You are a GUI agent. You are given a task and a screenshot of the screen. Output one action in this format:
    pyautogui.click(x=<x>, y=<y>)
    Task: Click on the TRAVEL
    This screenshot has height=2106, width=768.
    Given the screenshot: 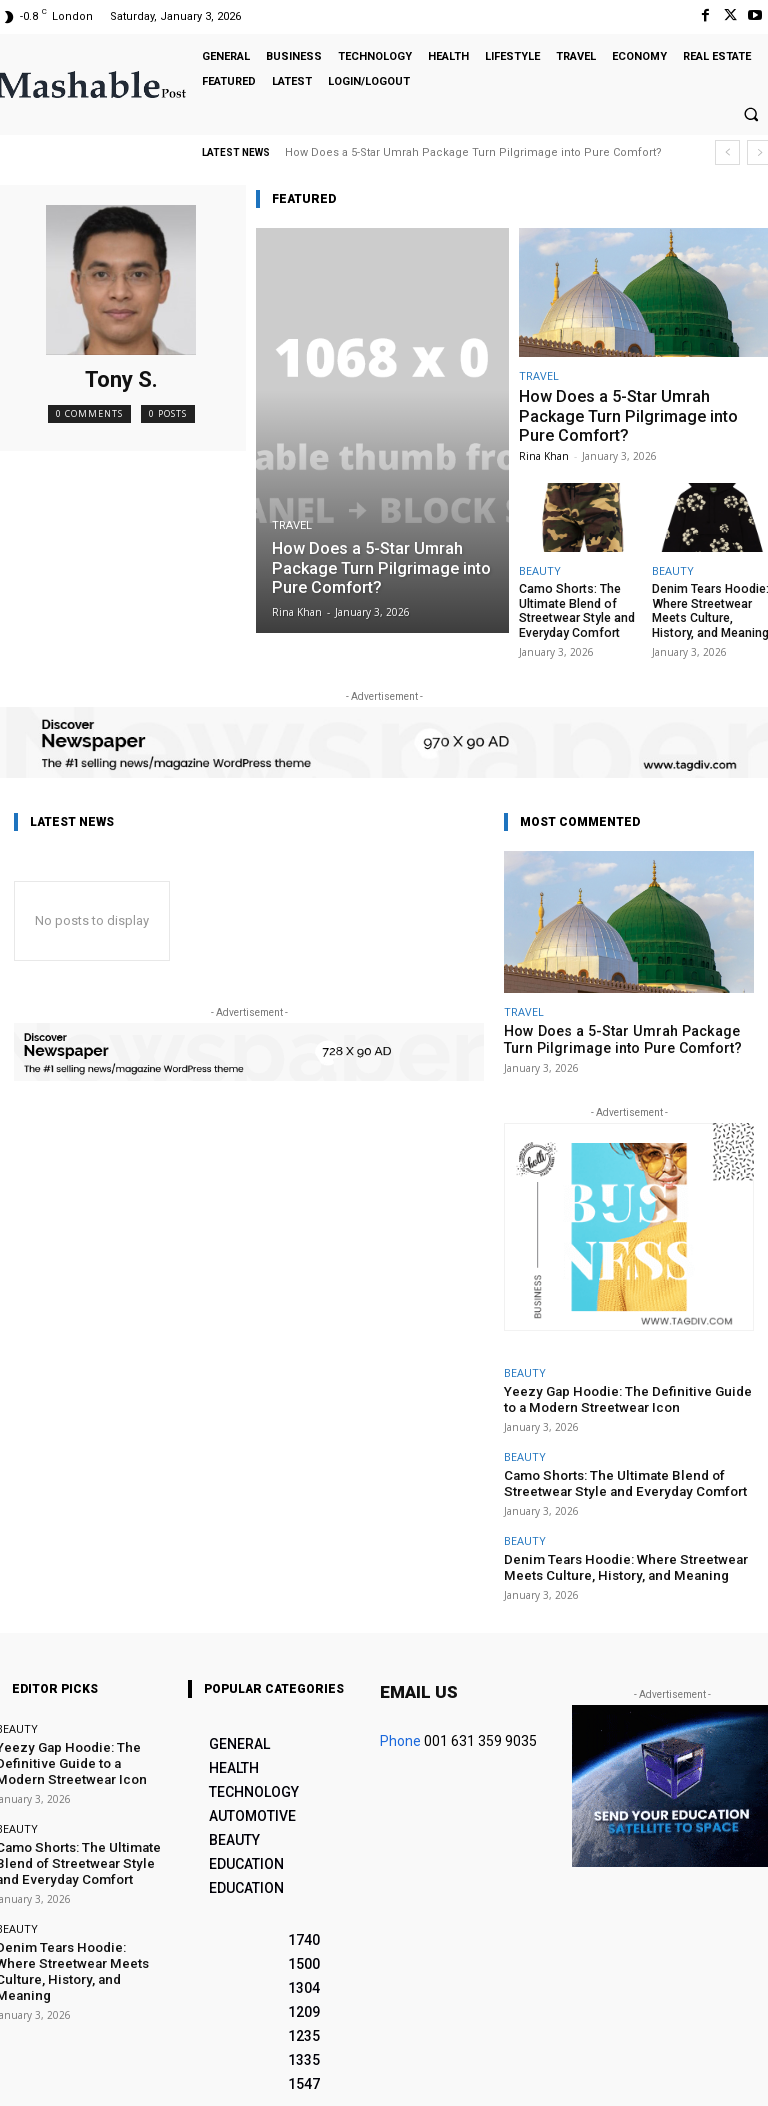 What is the action you would take?
    pyautogui.click(x=292, y=530)
    